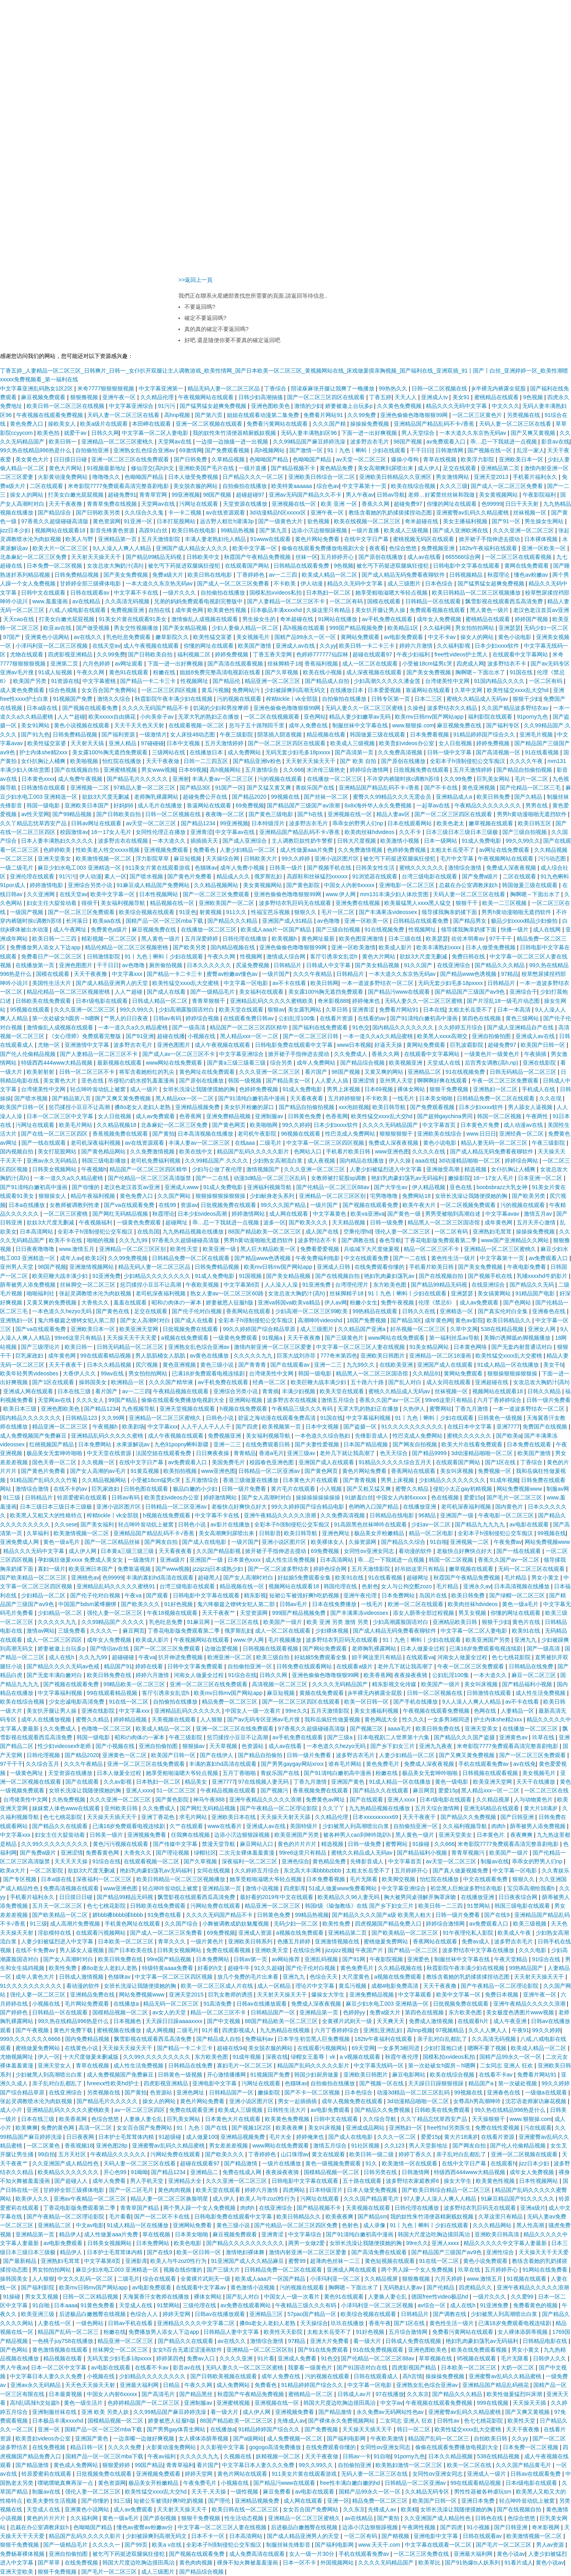 Image resolution: width=571 pixels, height=2576 pixels. What do you see at coordinates (403, 1231) in the screenshot?
I see `强伦人妻一区二区三区` at bounding box center [403, 1231].